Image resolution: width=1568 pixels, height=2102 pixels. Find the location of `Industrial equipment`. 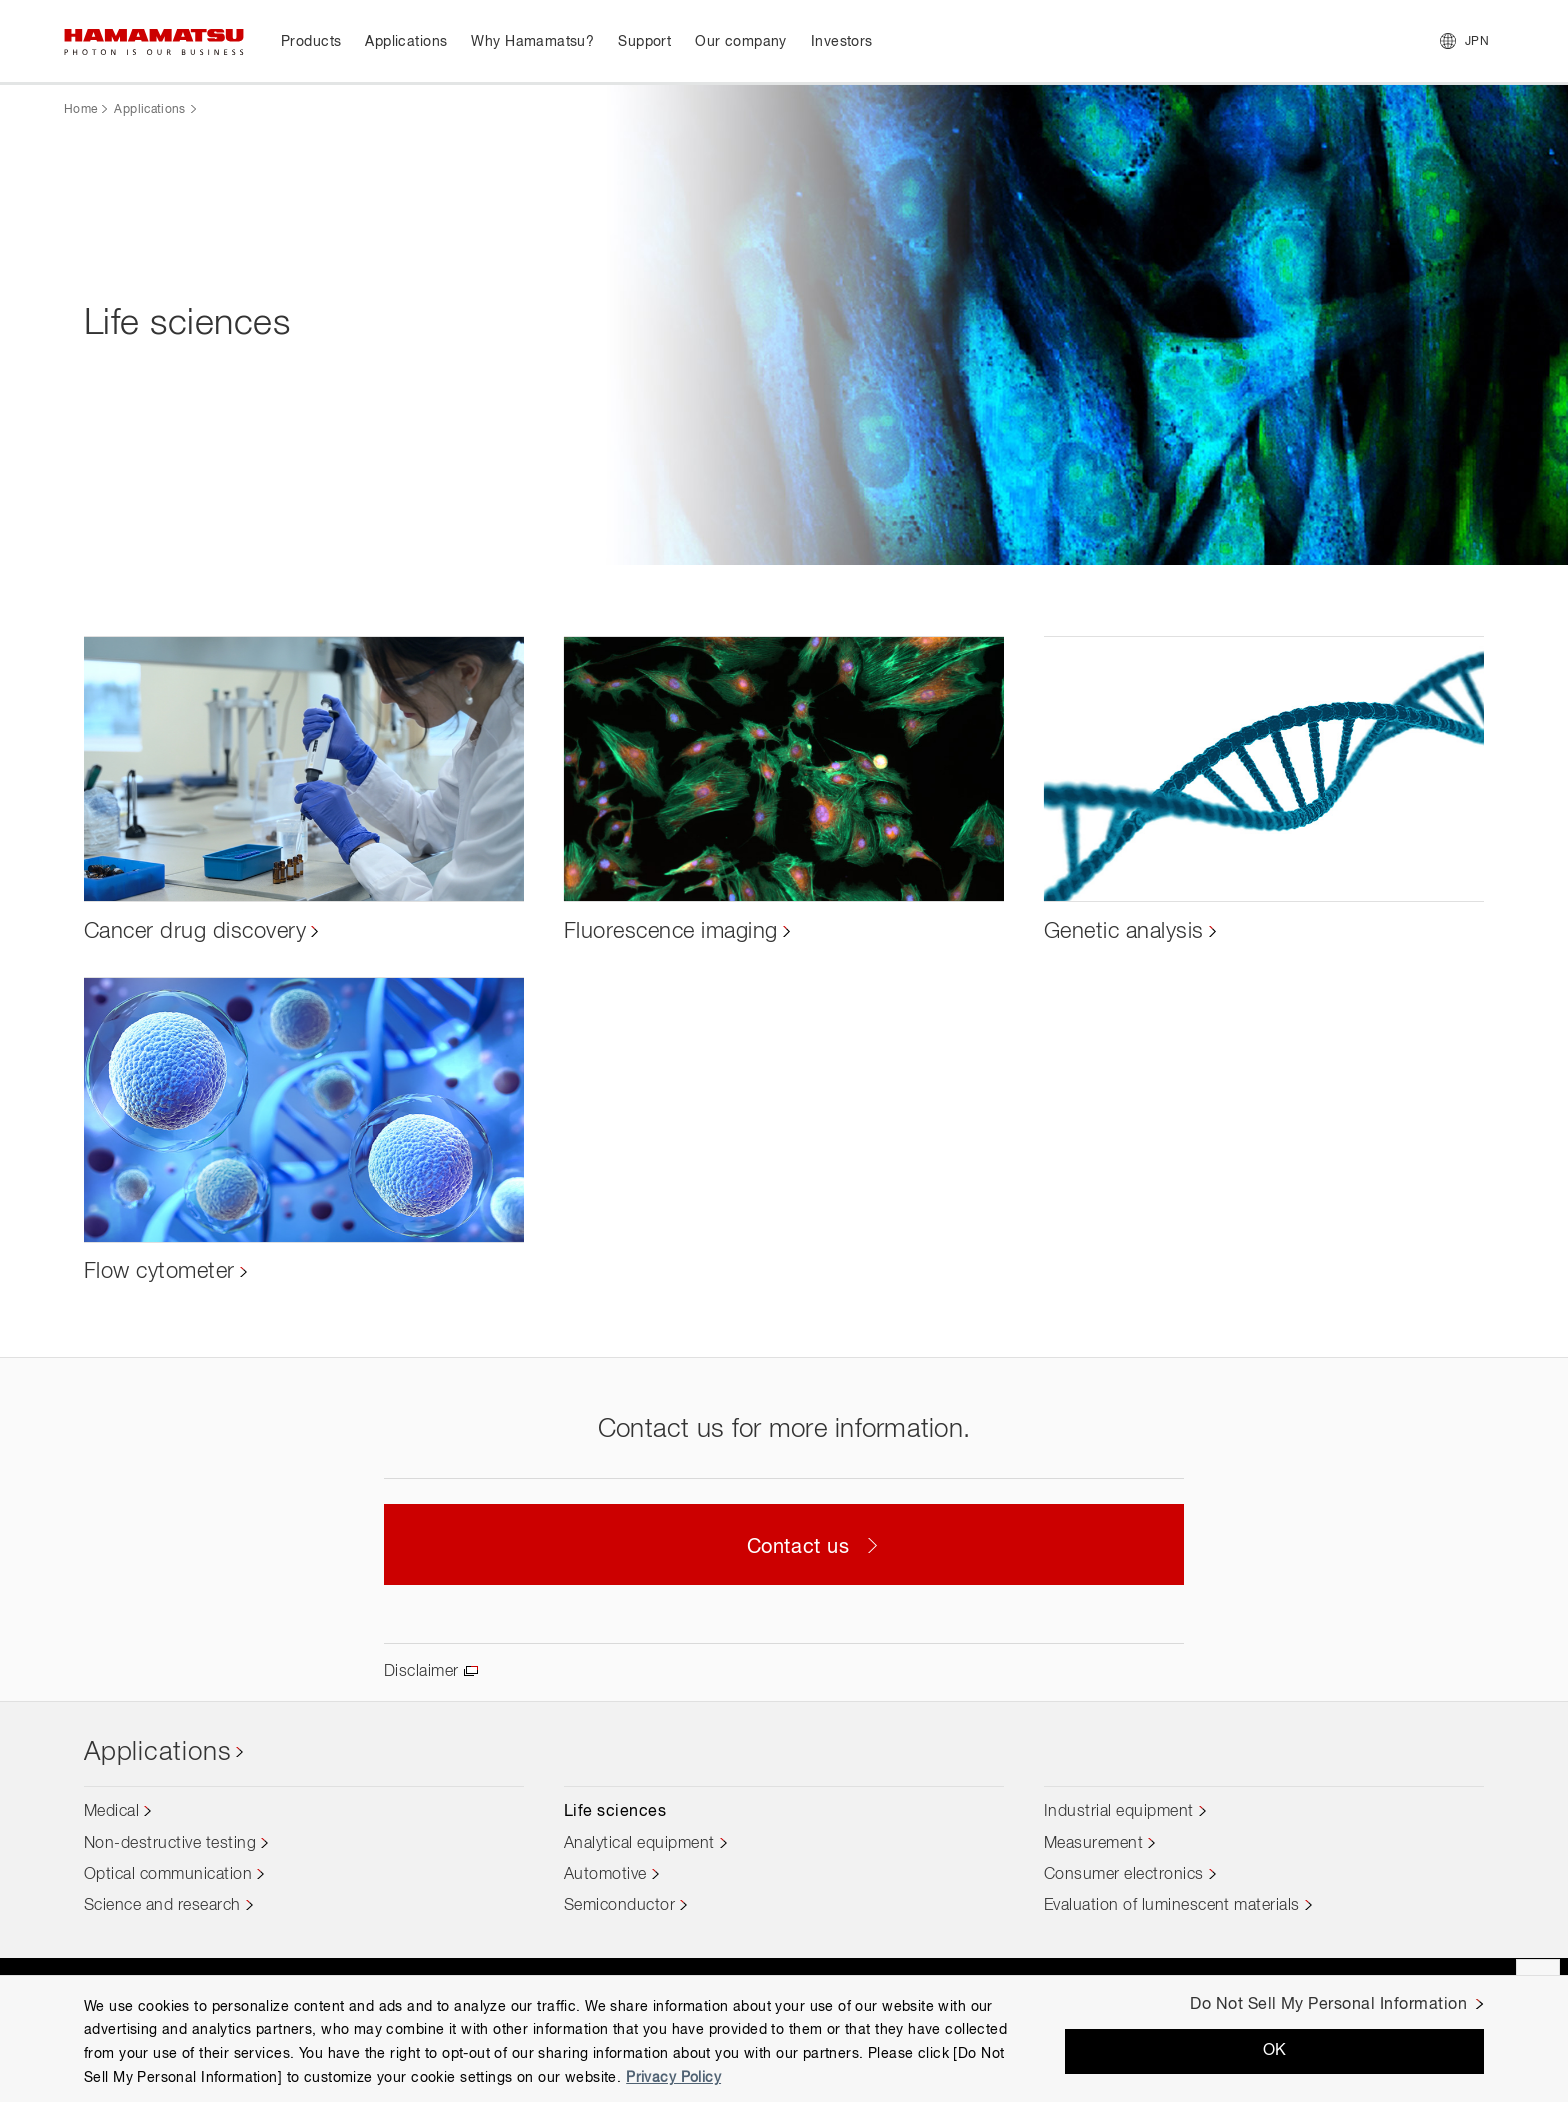

Industrial equipment is located at coordinates (1119, 1812).